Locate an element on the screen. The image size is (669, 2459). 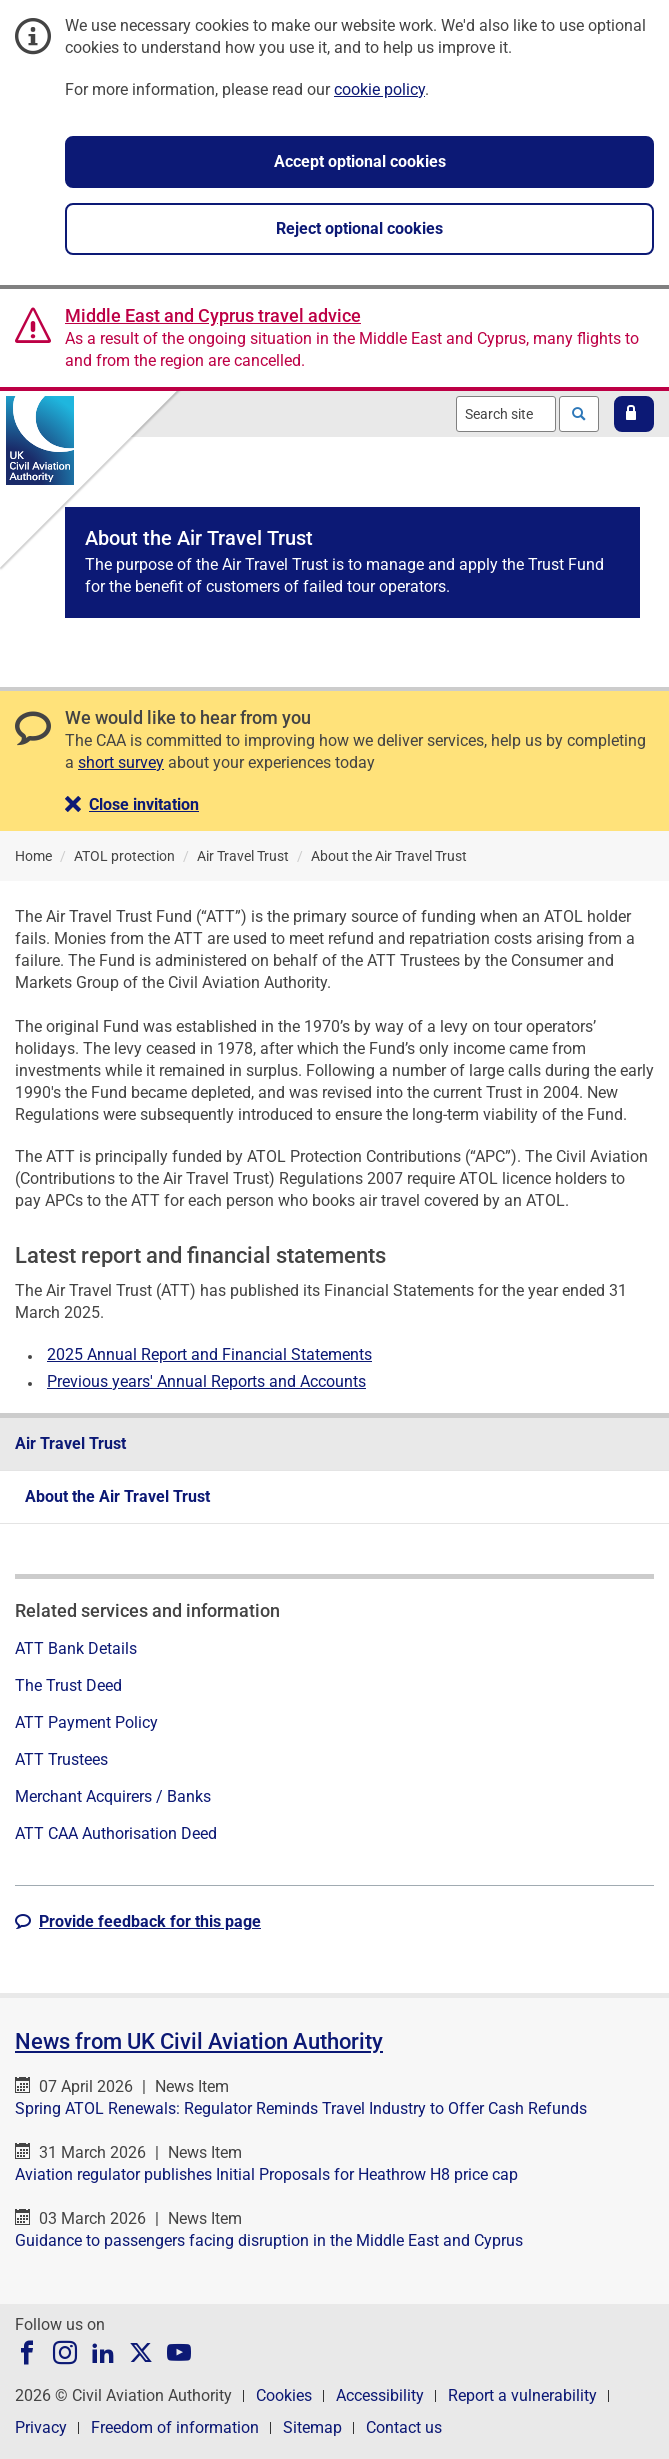
[button] is located at coordinates (634, 414).